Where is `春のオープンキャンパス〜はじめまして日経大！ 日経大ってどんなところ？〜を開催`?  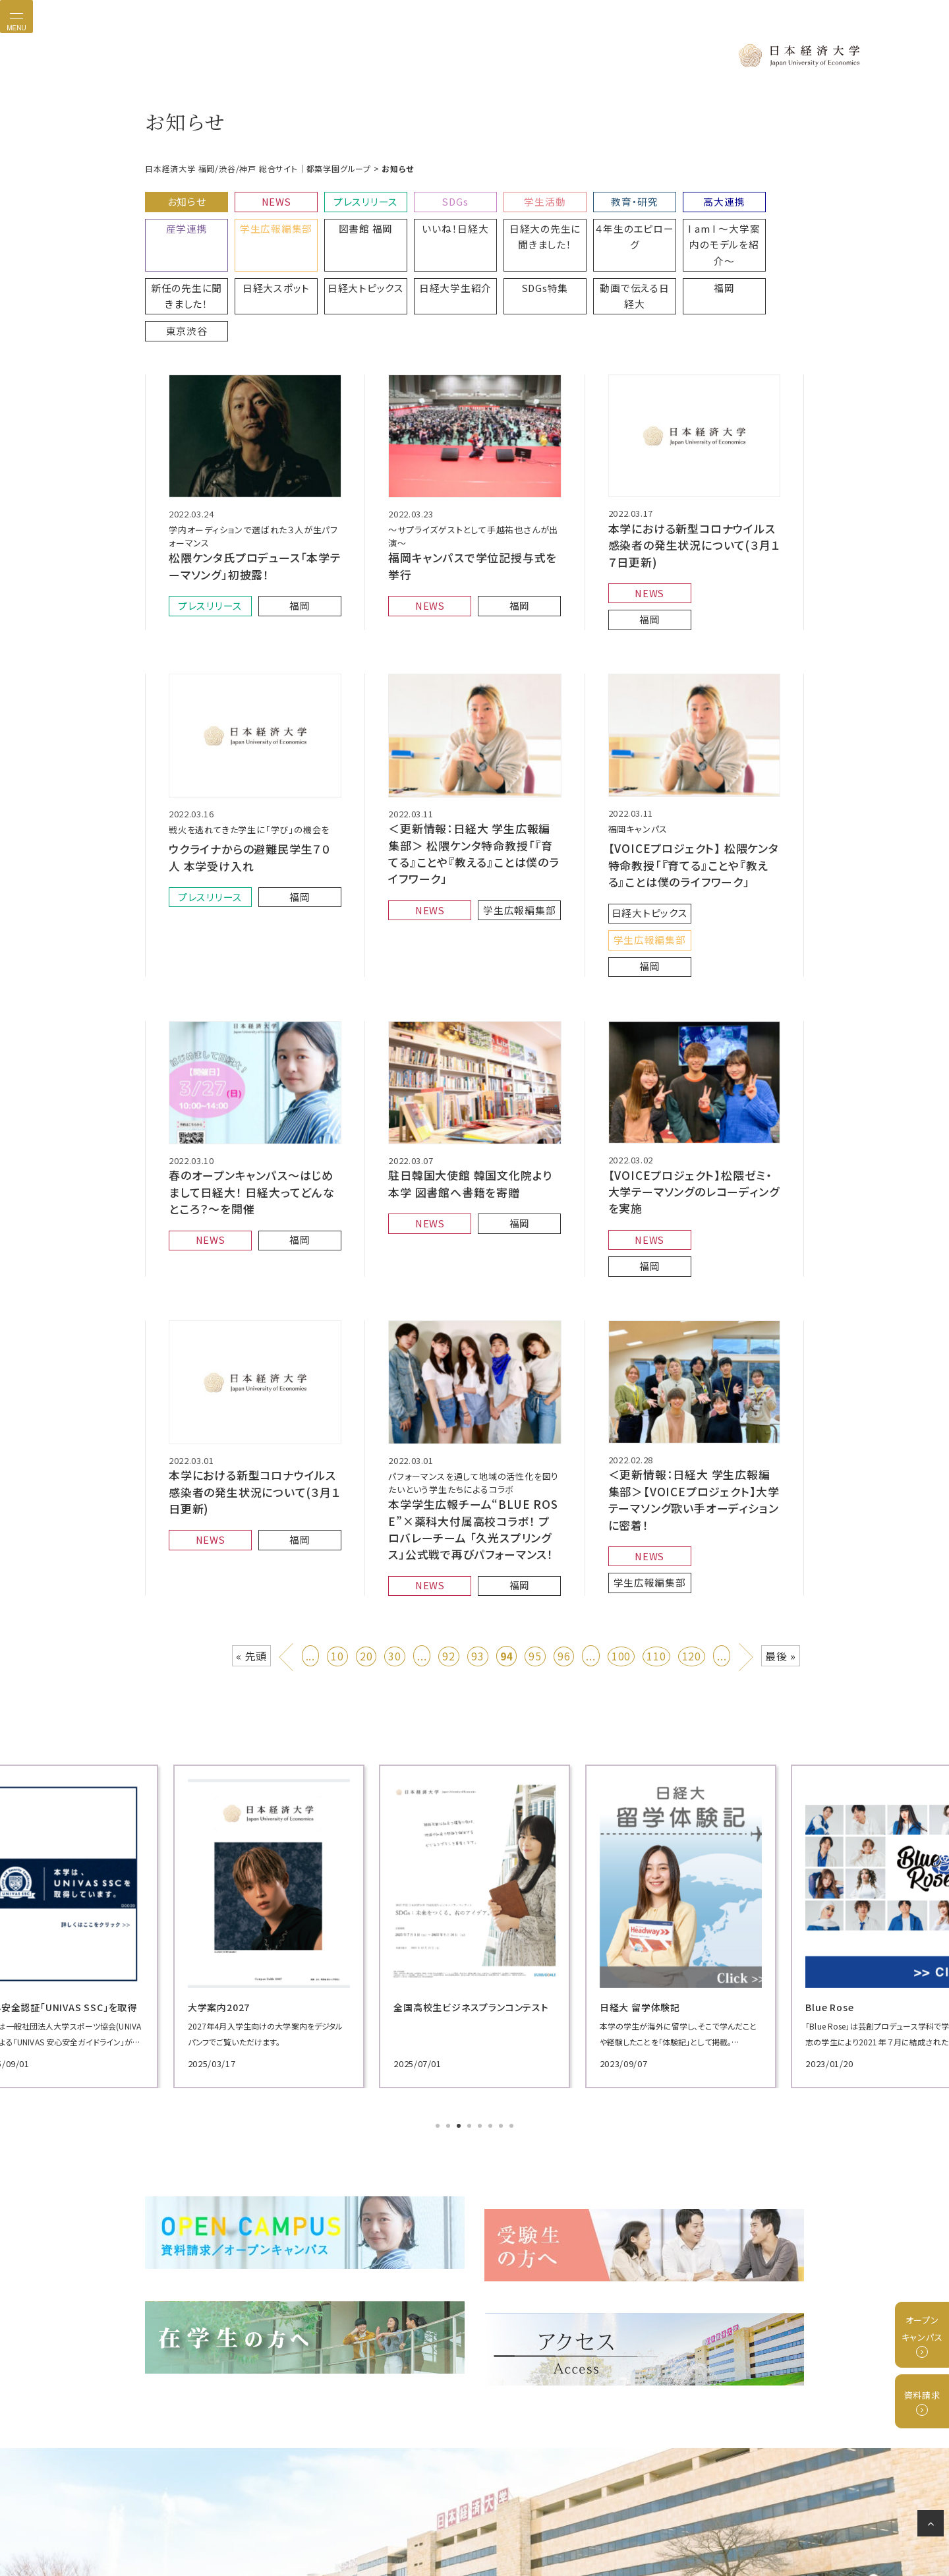
春のオープンキャンパス〜はじめまして日経大！ 日経大ってどんなところ？〜を開催 is located at coordinates (251, 1062).